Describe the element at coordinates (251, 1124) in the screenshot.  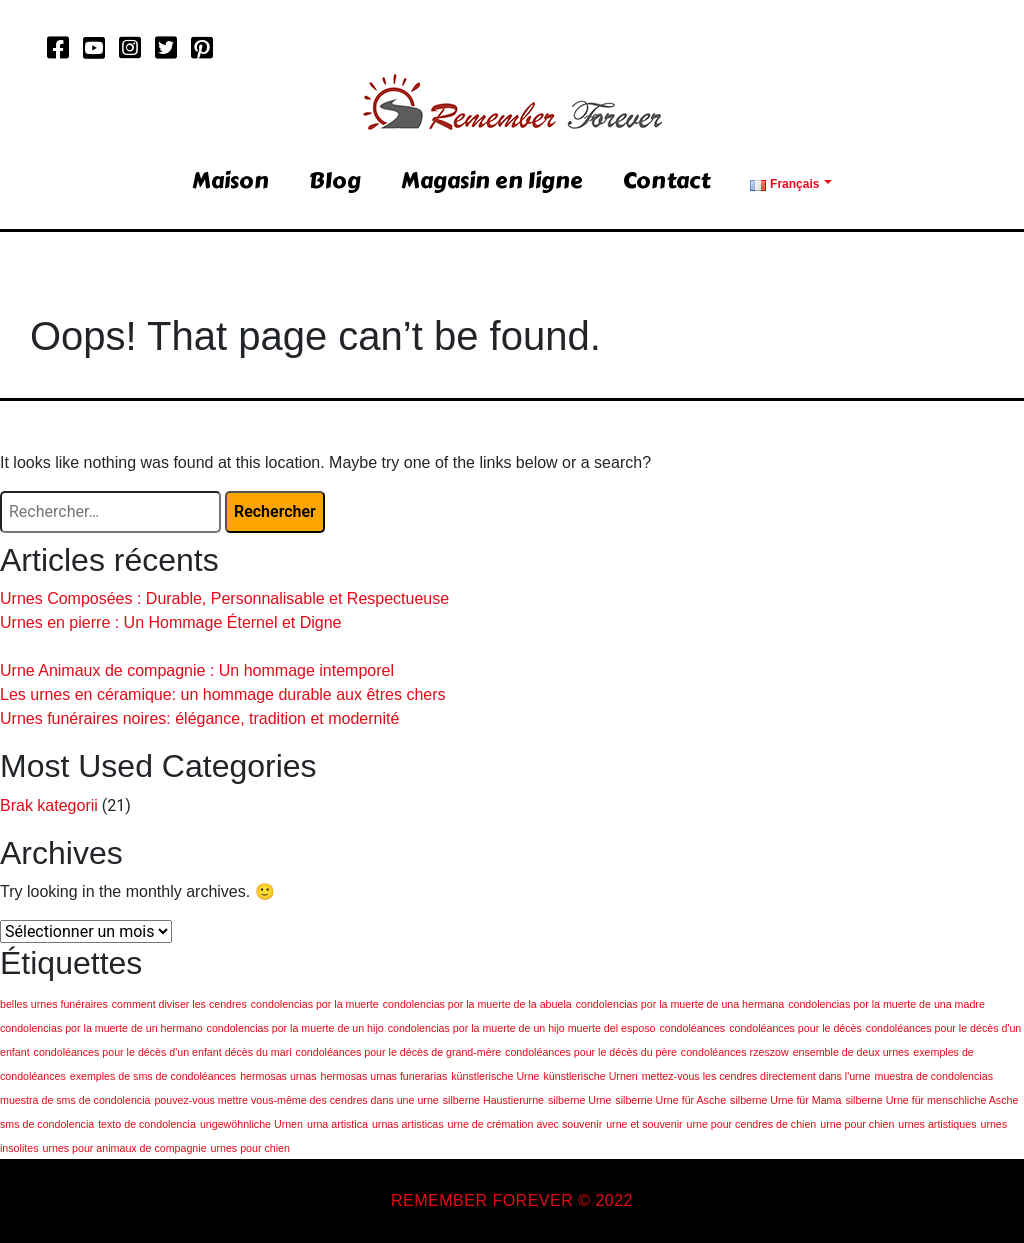
I see `ungewöhnliche Urnen [ungewöhnliche Urnen (1 élément)]` at that location.